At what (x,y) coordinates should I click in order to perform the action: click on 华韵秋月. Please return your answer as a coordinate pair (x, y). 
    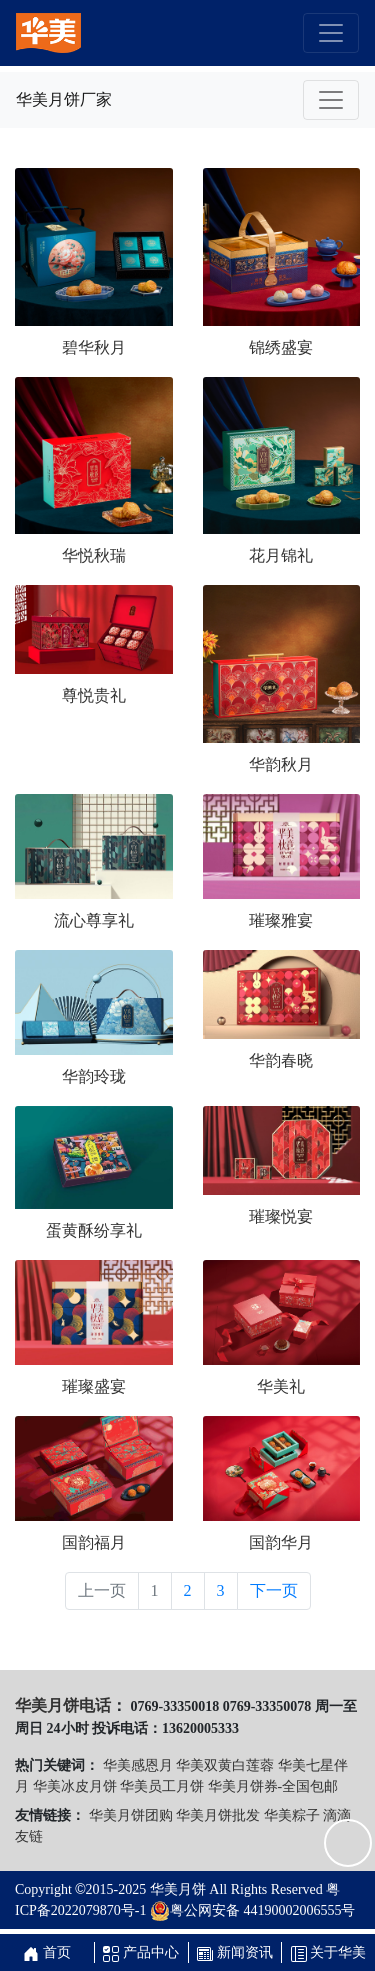
    Looking at the image, I should click on (281, 764).